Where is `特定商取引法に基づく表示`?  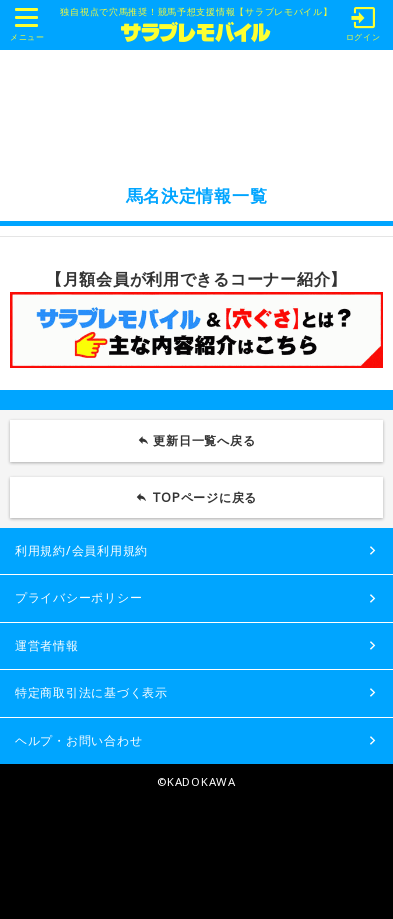
特定商取引法に基づく表示 is located at coordinates (91, 692).